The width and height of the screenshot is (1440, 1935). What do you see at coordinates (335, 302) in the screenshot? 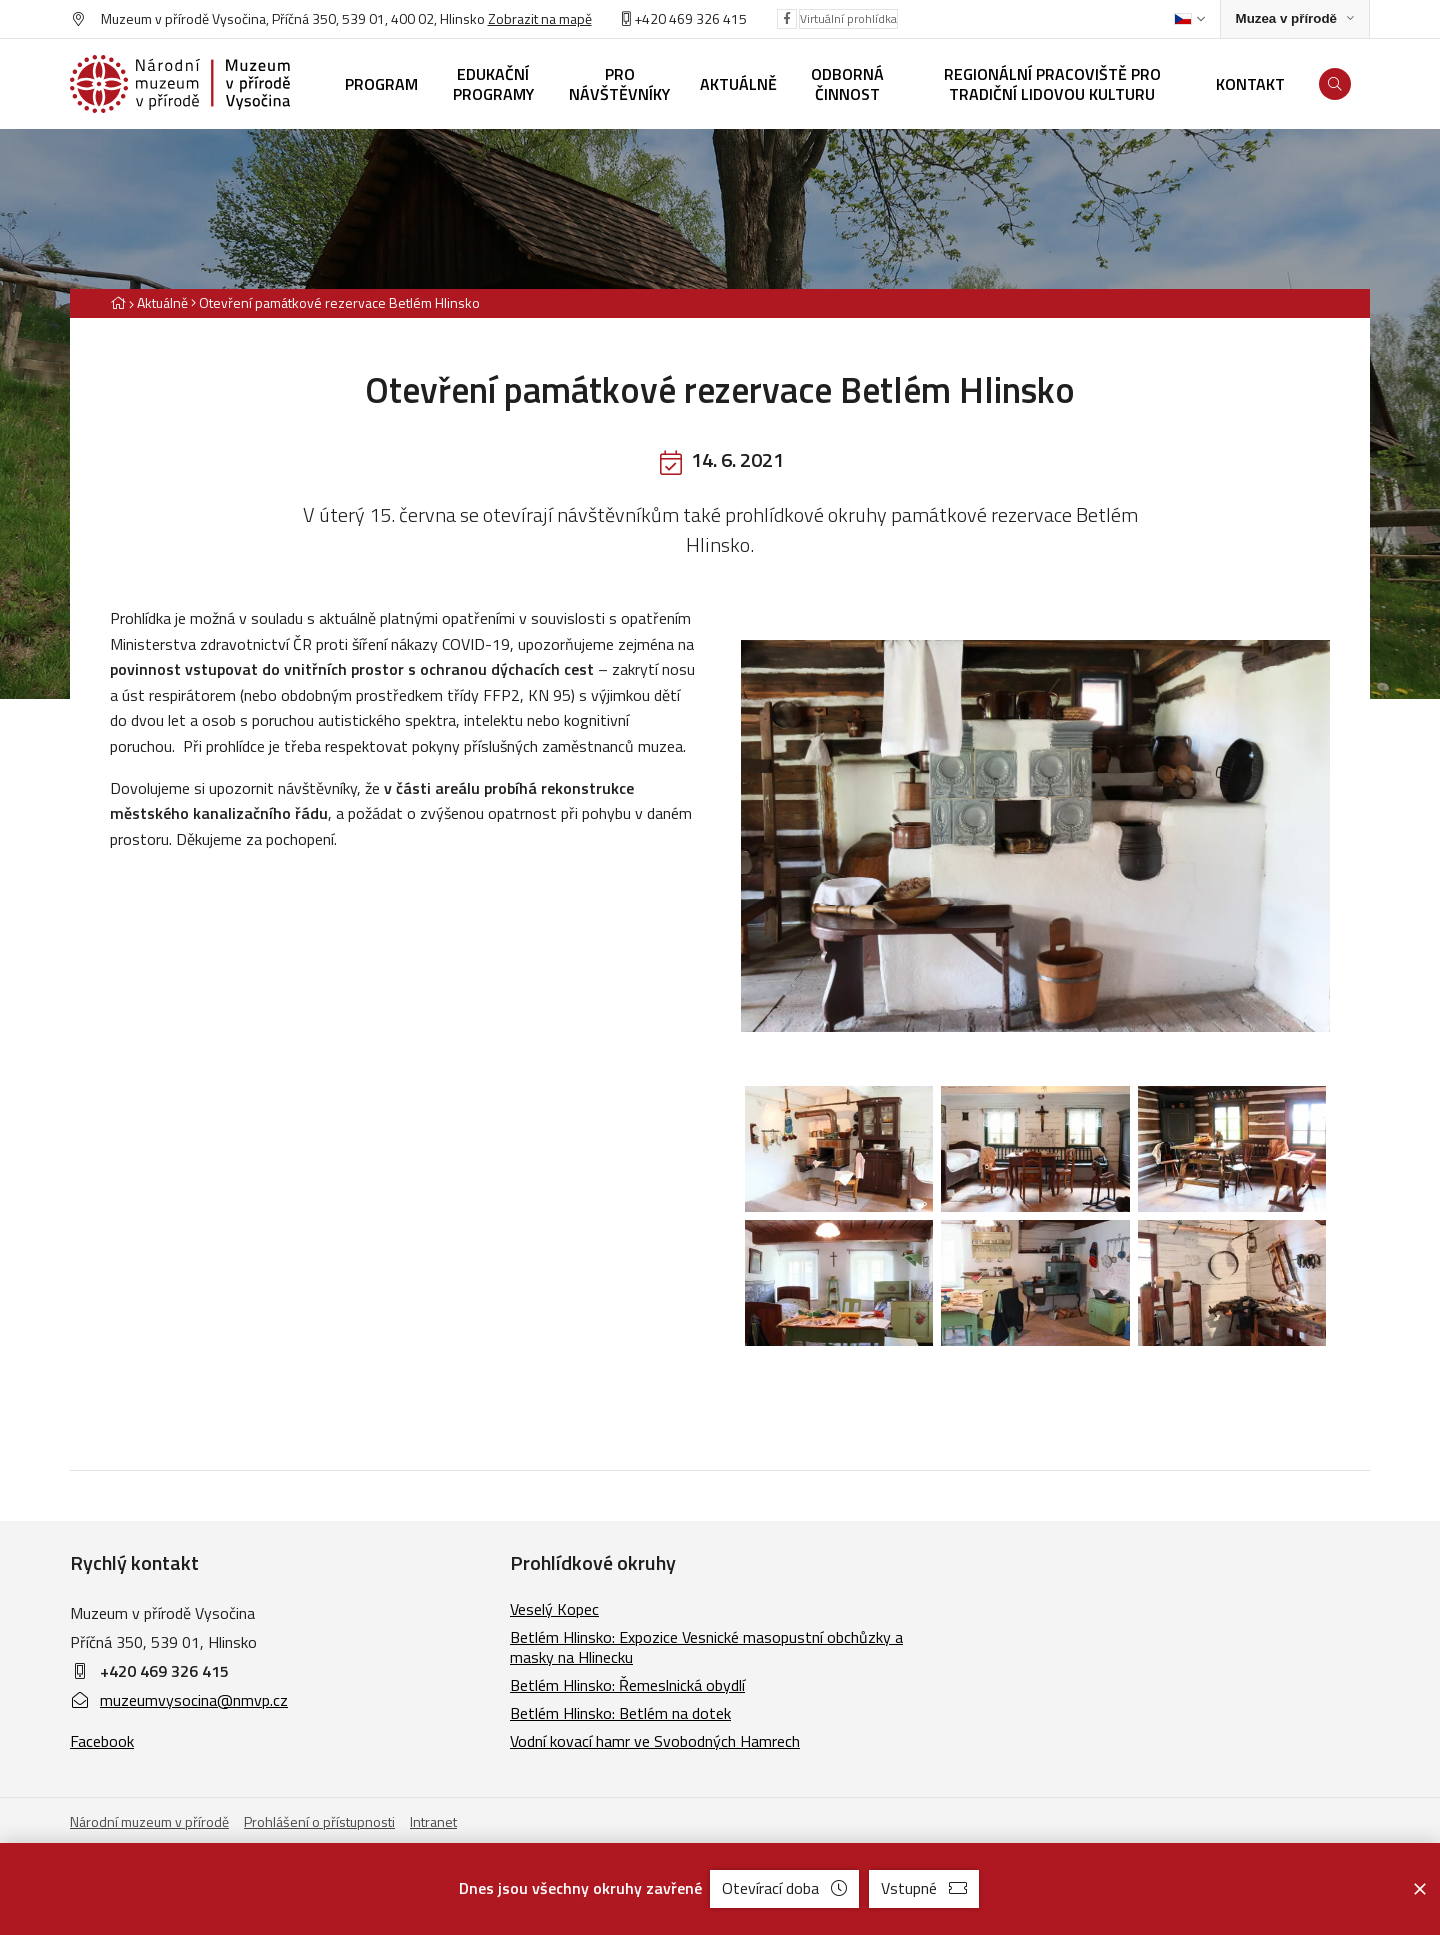
I see `[Aktuální stránka]` at bounding box center [335, 302].